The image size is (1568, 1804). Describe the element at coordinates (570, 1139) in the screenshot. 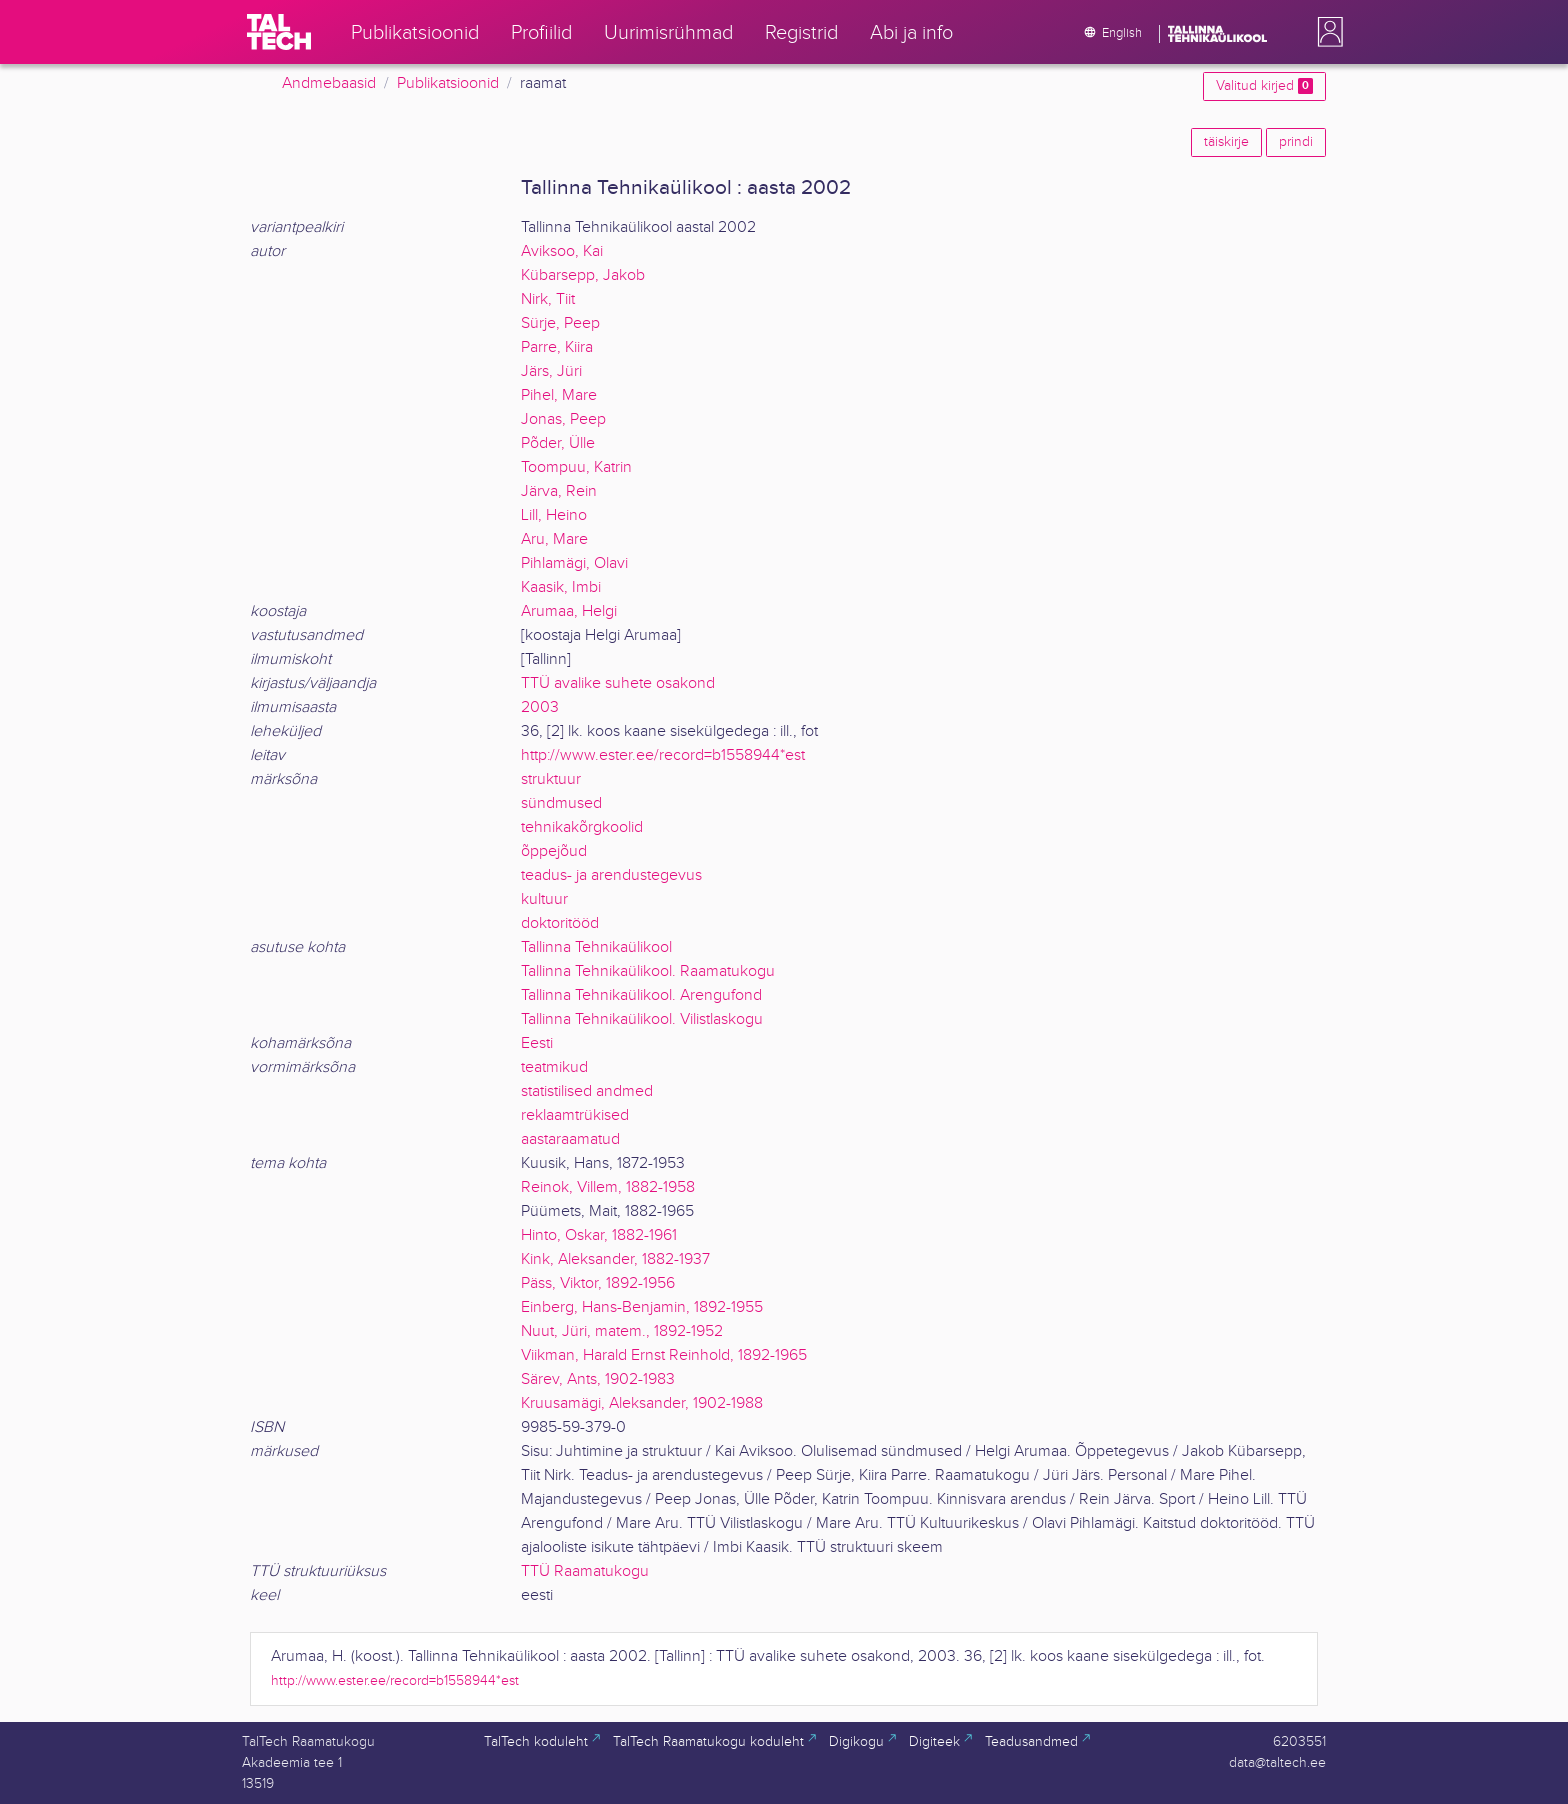

I see `aastaraamatud` at that location.